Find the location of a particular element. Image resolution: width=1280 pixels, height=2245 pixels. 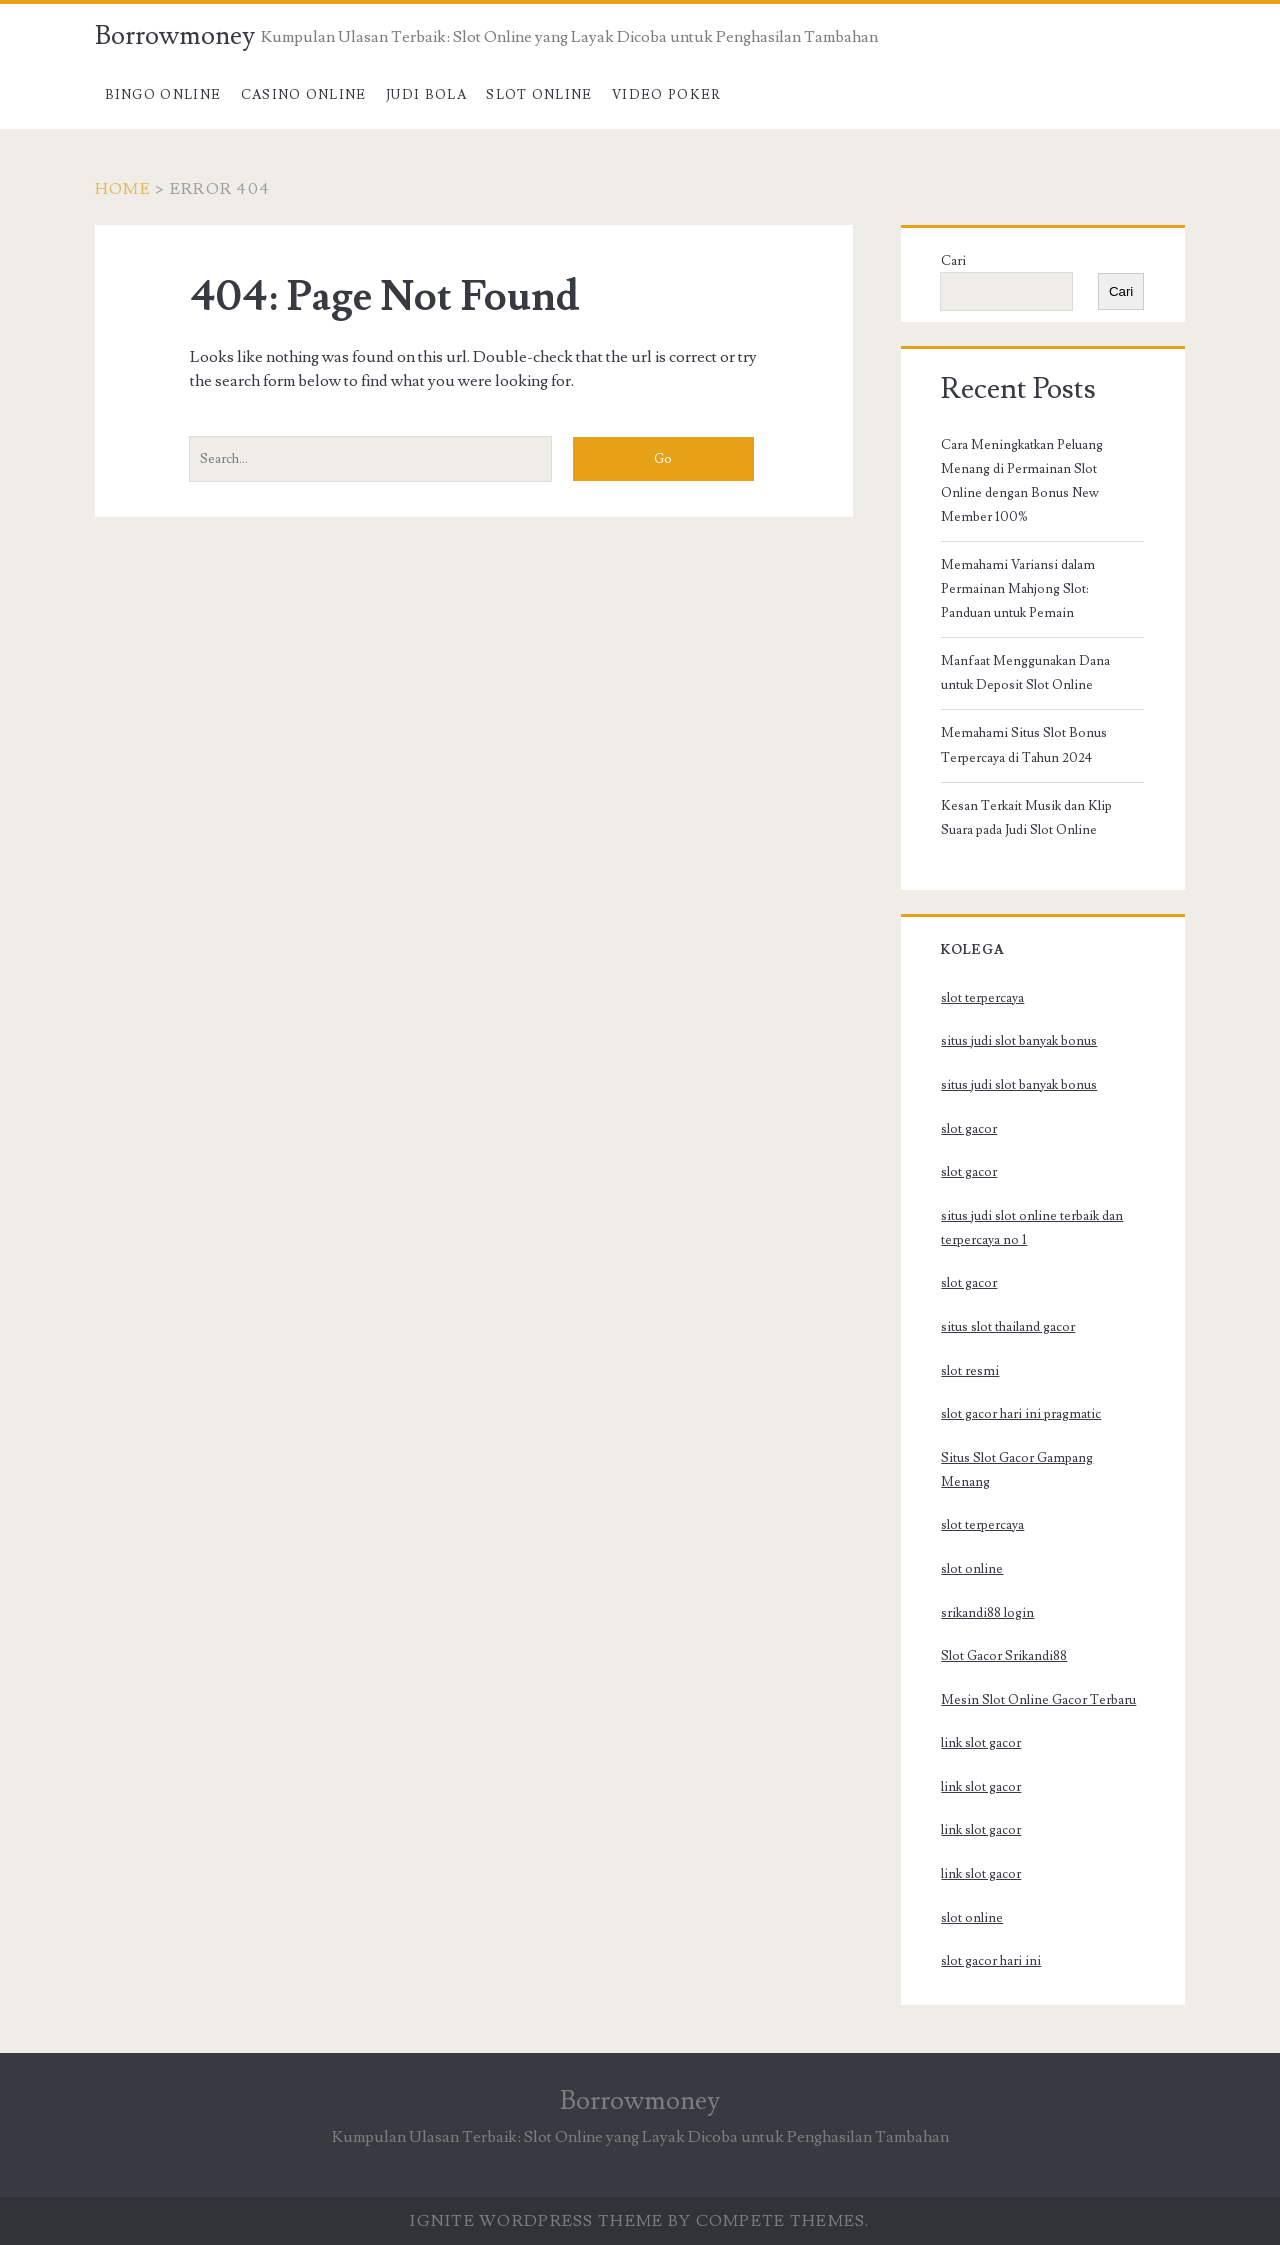

Memahami Situs Slot Bonus Terpercaya di Tahun 2024 is located at coordinates (1024, 745).